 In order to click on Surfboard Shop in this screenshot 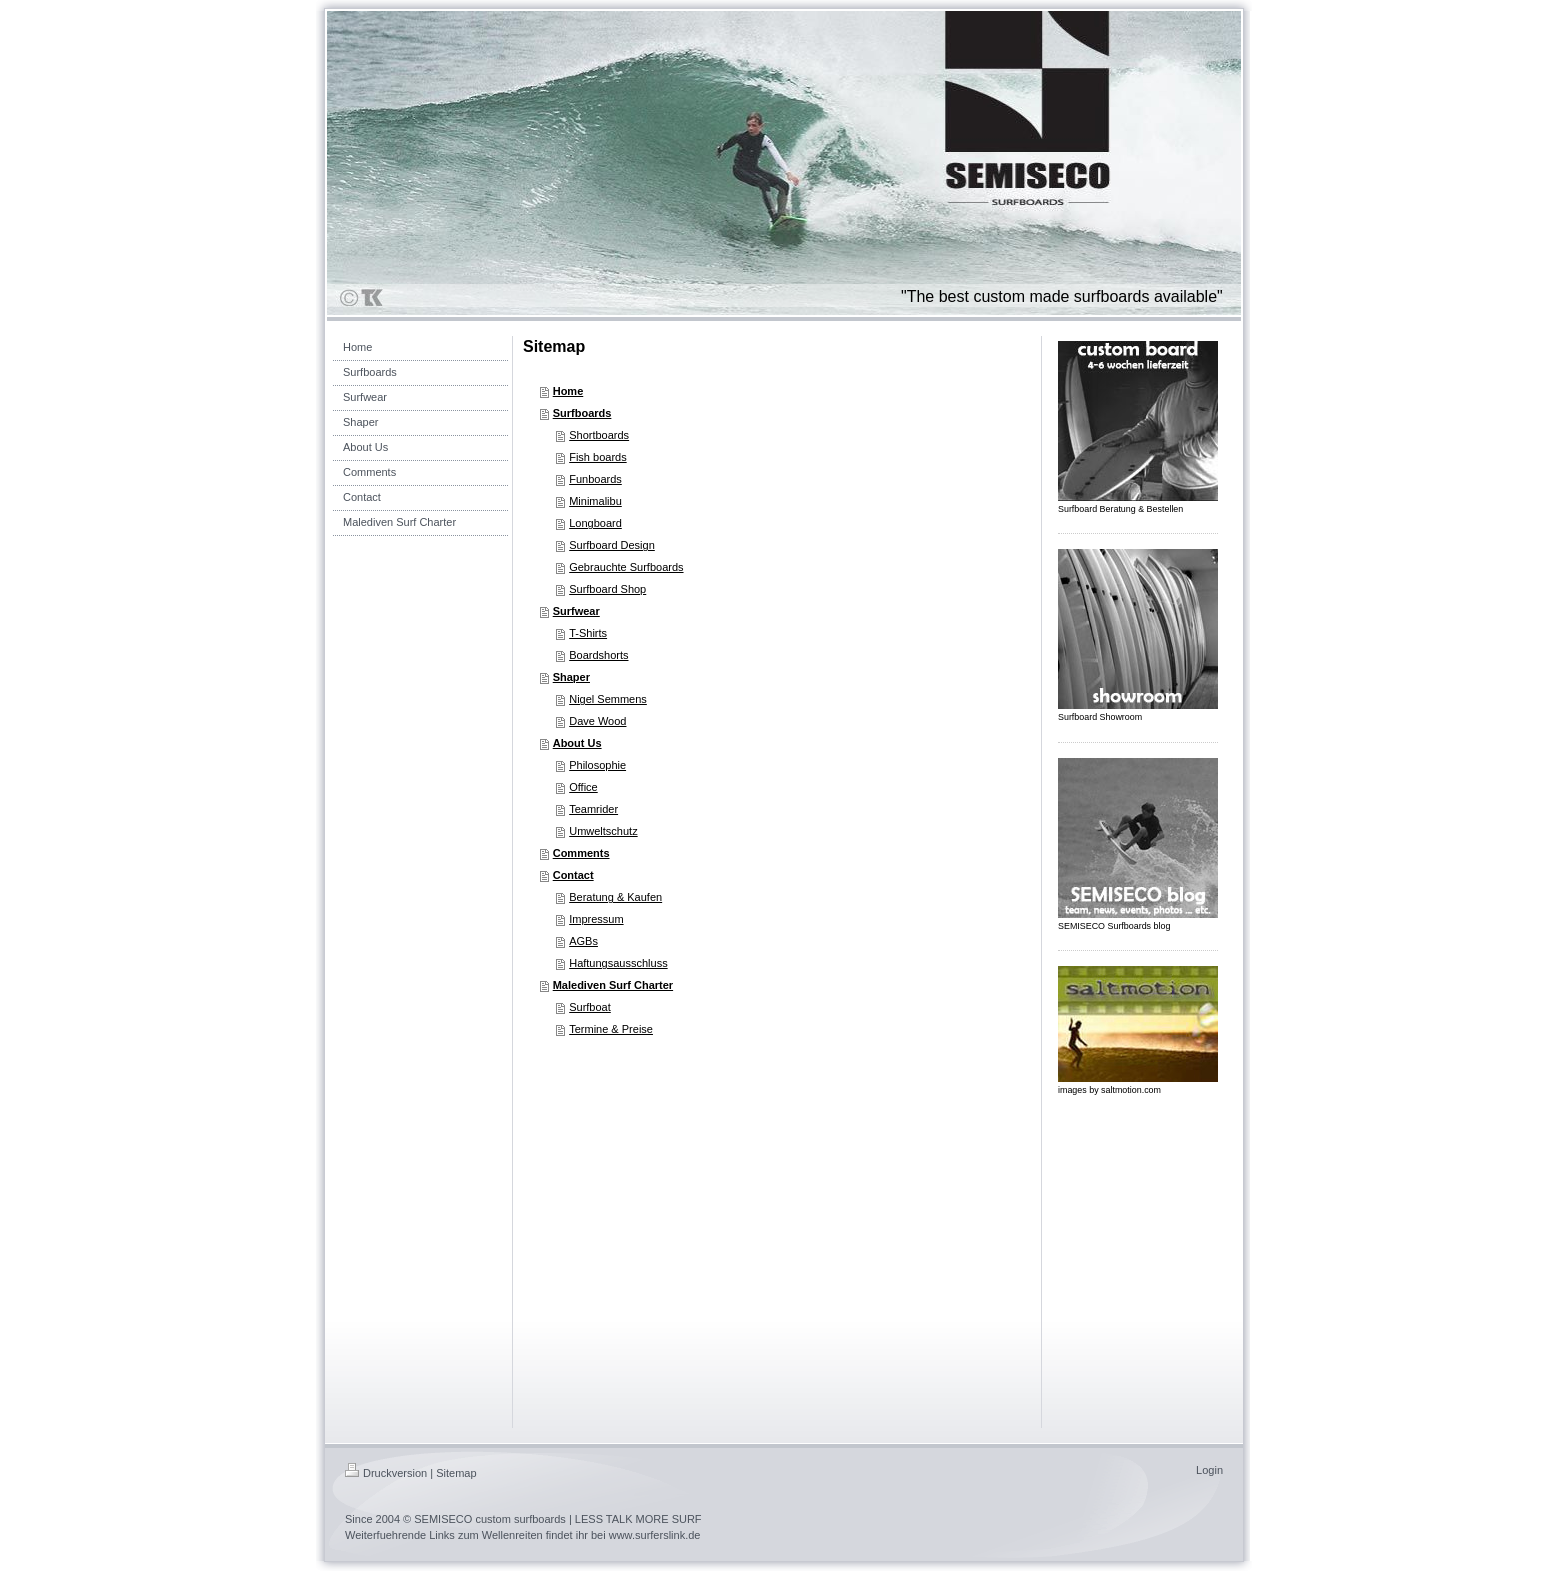, I will do `click(607, 589)`.